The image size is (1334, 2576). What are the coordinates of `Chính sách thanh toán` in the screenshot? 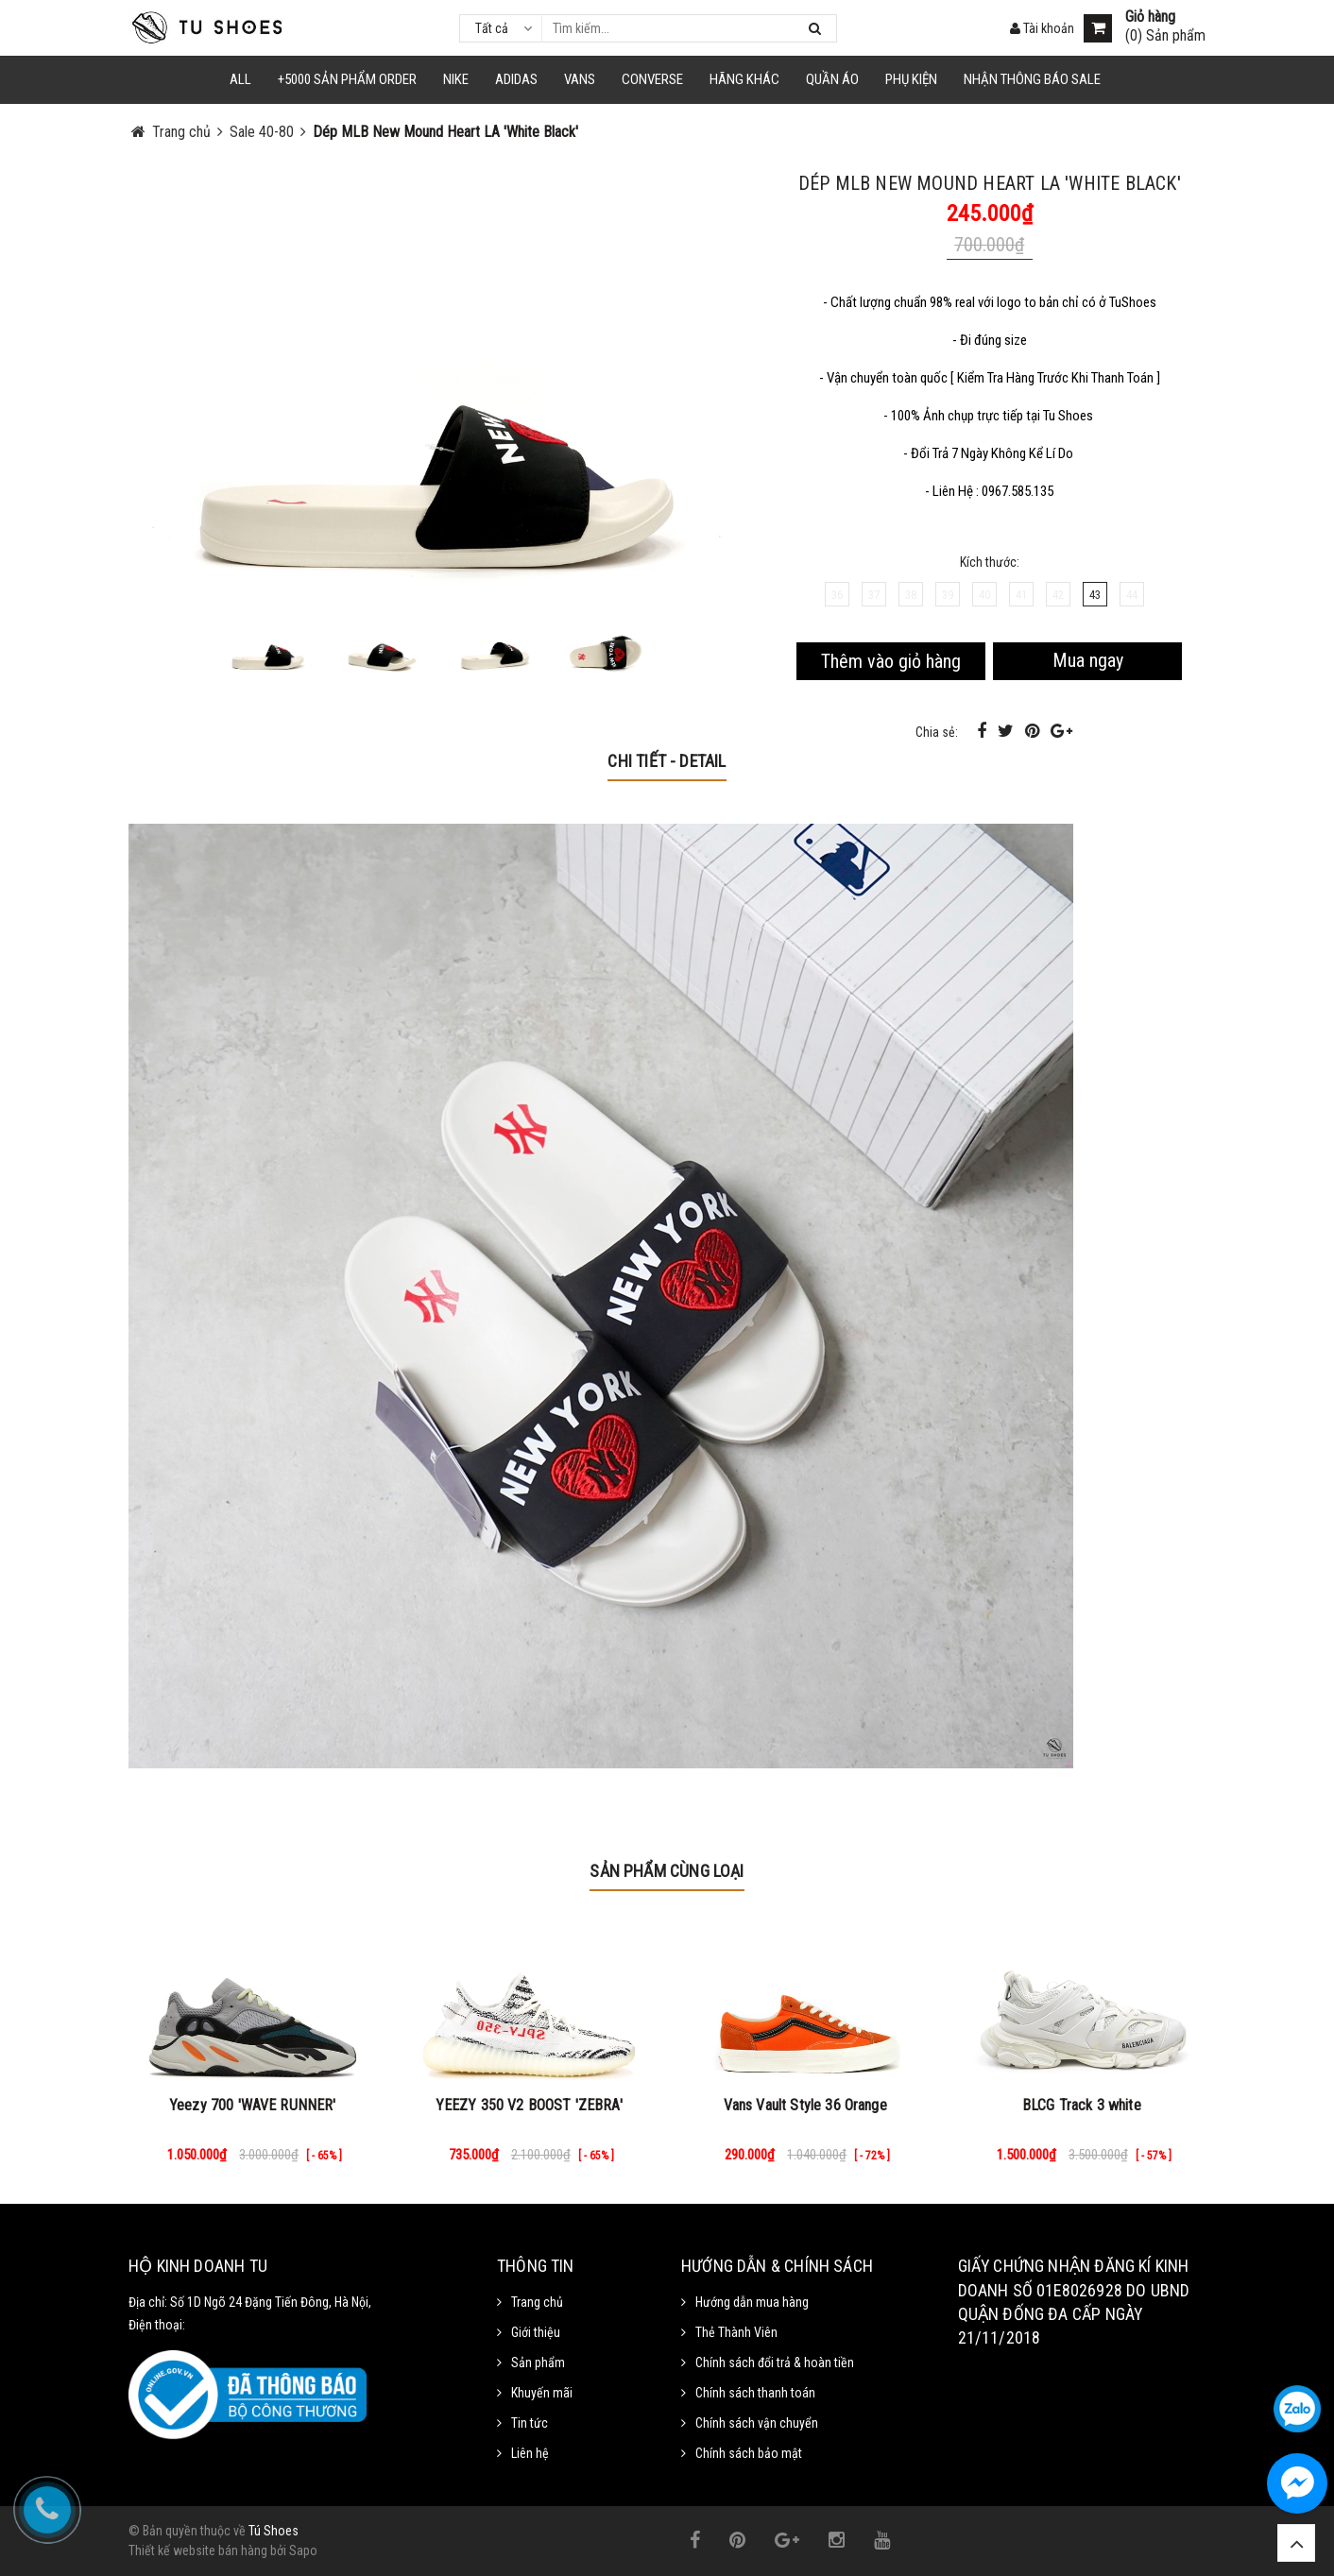 It's located at (755, 2392).